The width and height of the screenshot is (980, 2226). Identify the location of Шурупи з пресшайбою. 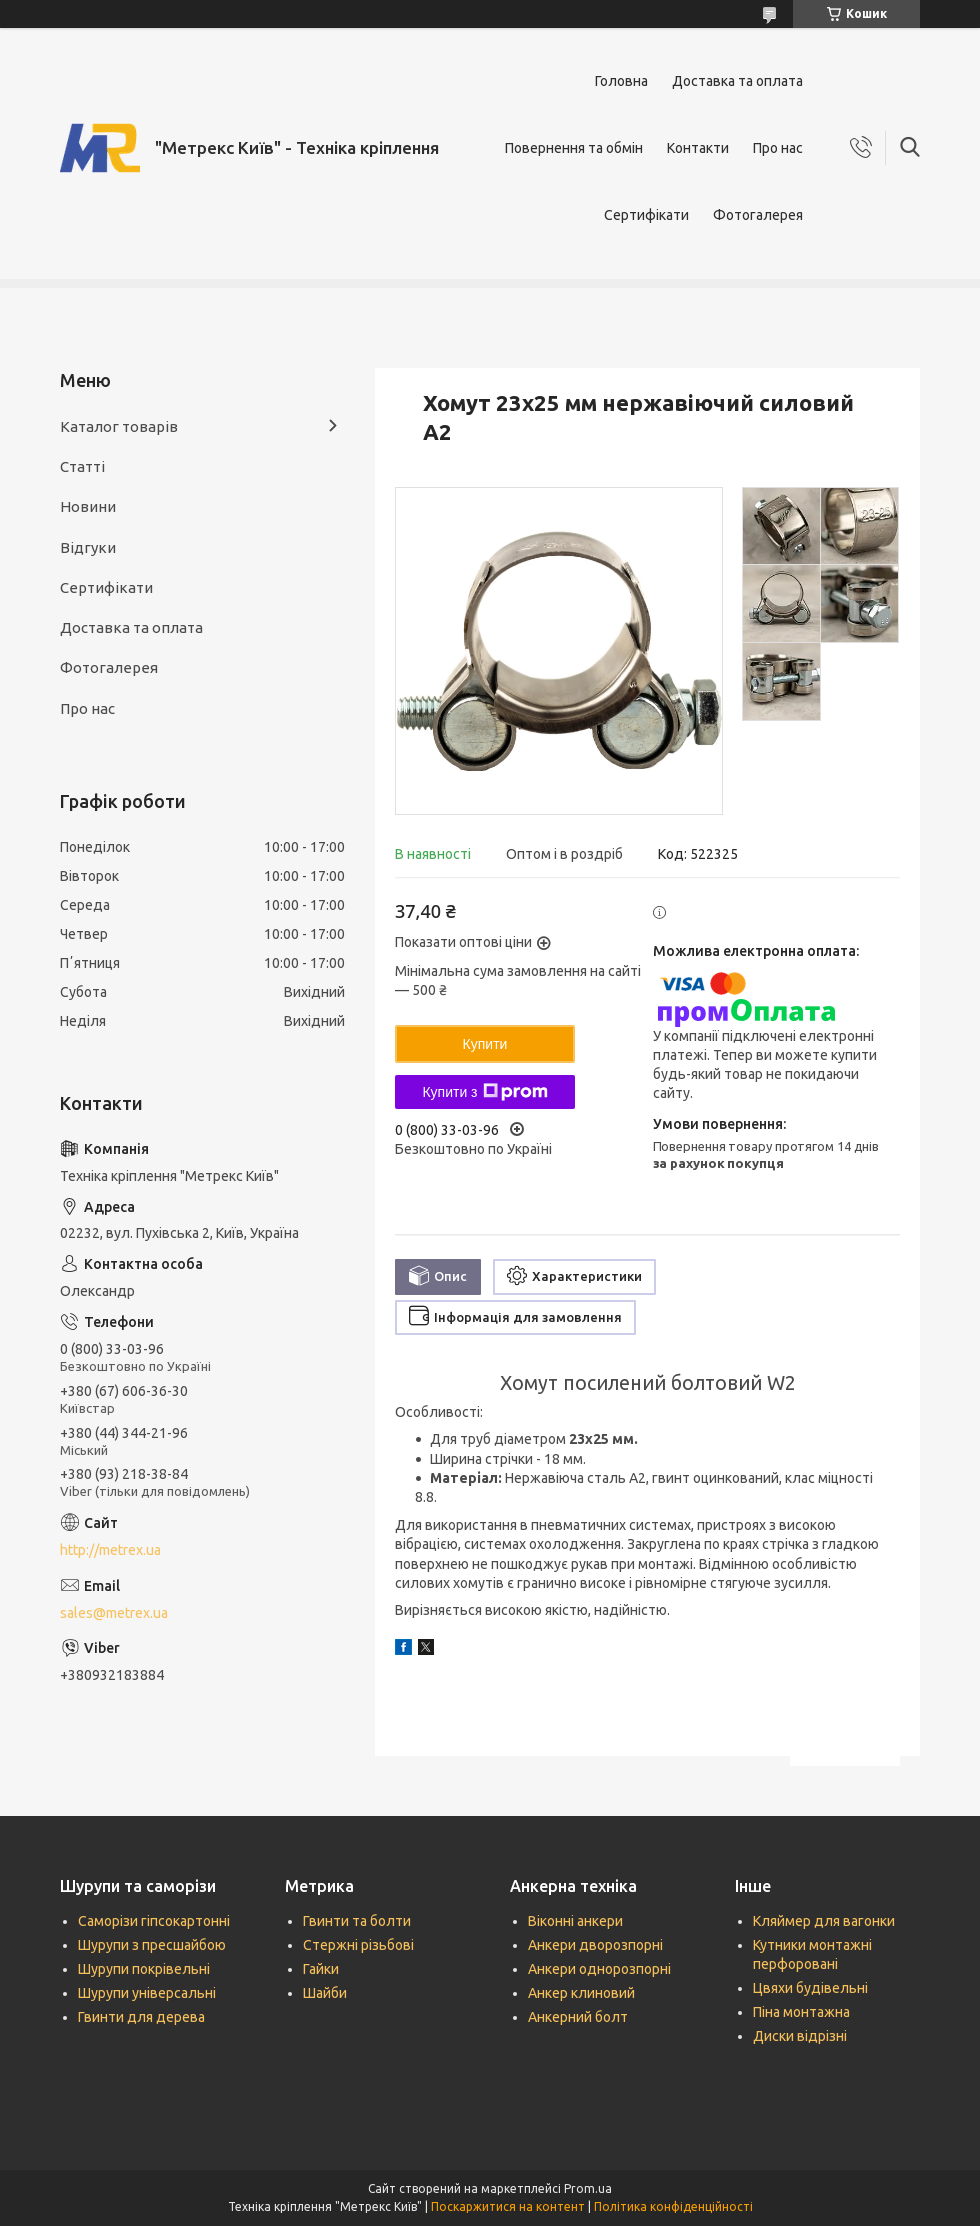
(152, 1945).